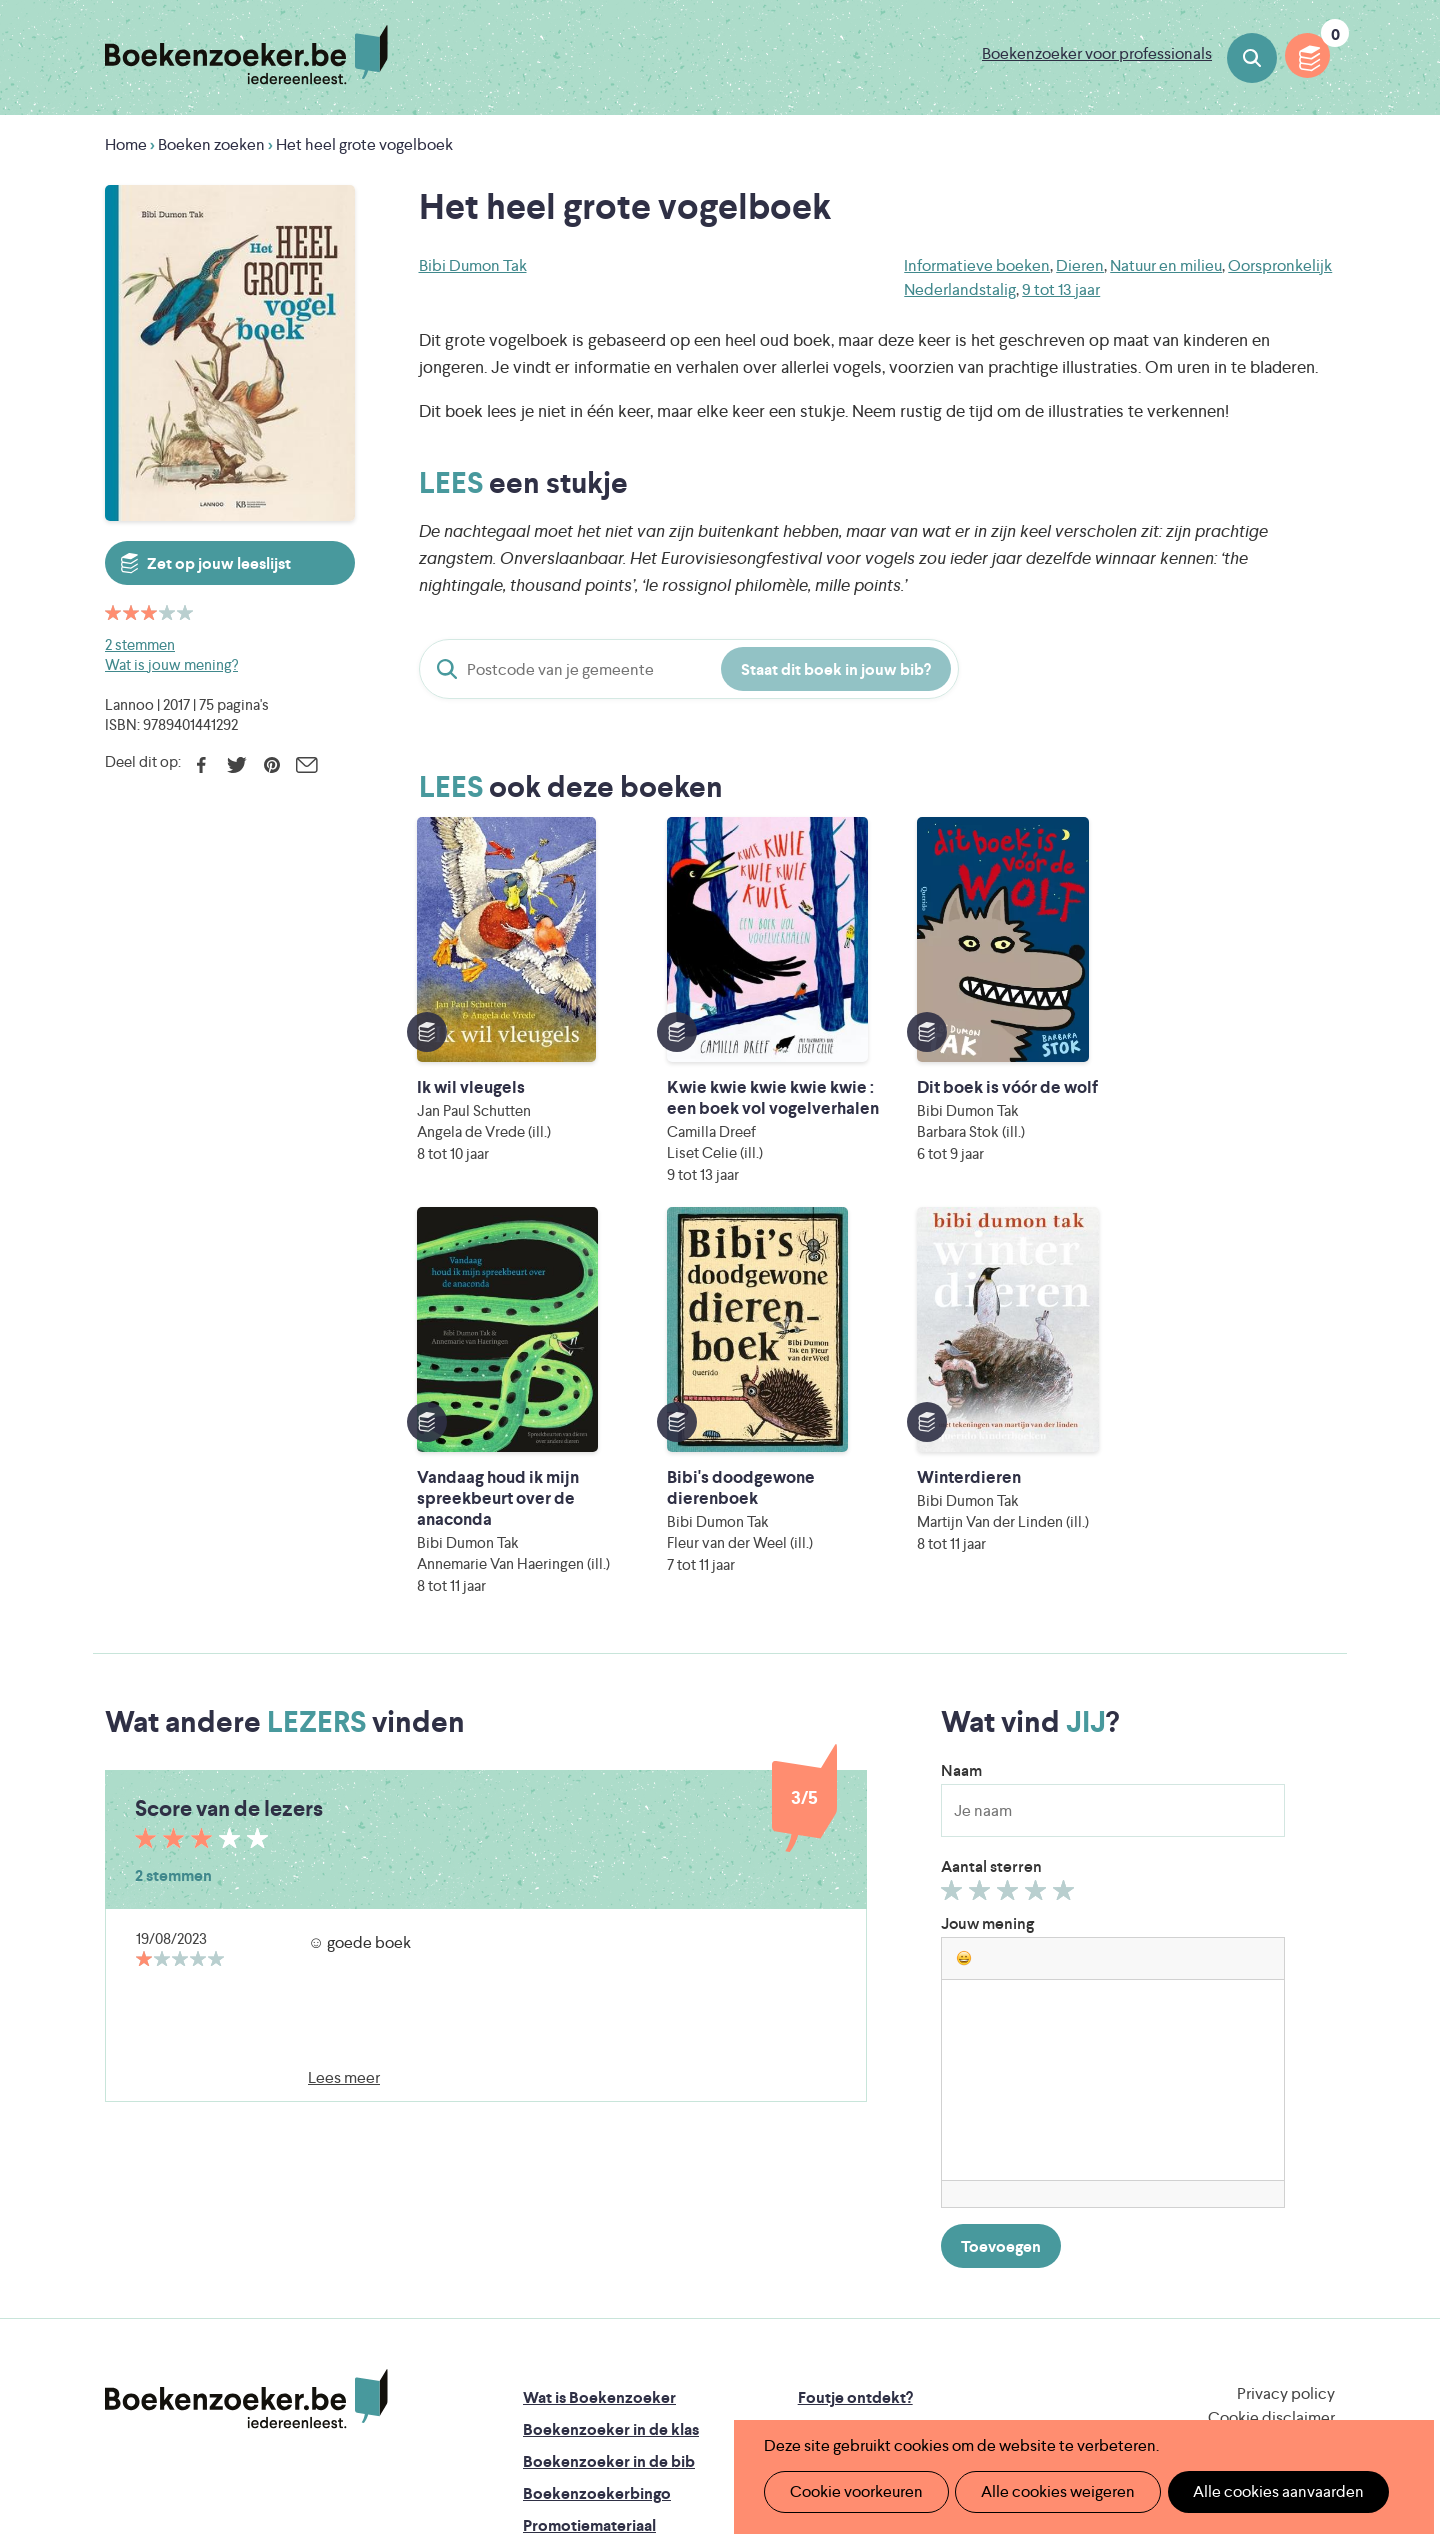 This screenshot has height=2540, width=1440. Describe the element at coordinates (982, 1568) in the screenshot. I see `Geef 2/5` at that location.